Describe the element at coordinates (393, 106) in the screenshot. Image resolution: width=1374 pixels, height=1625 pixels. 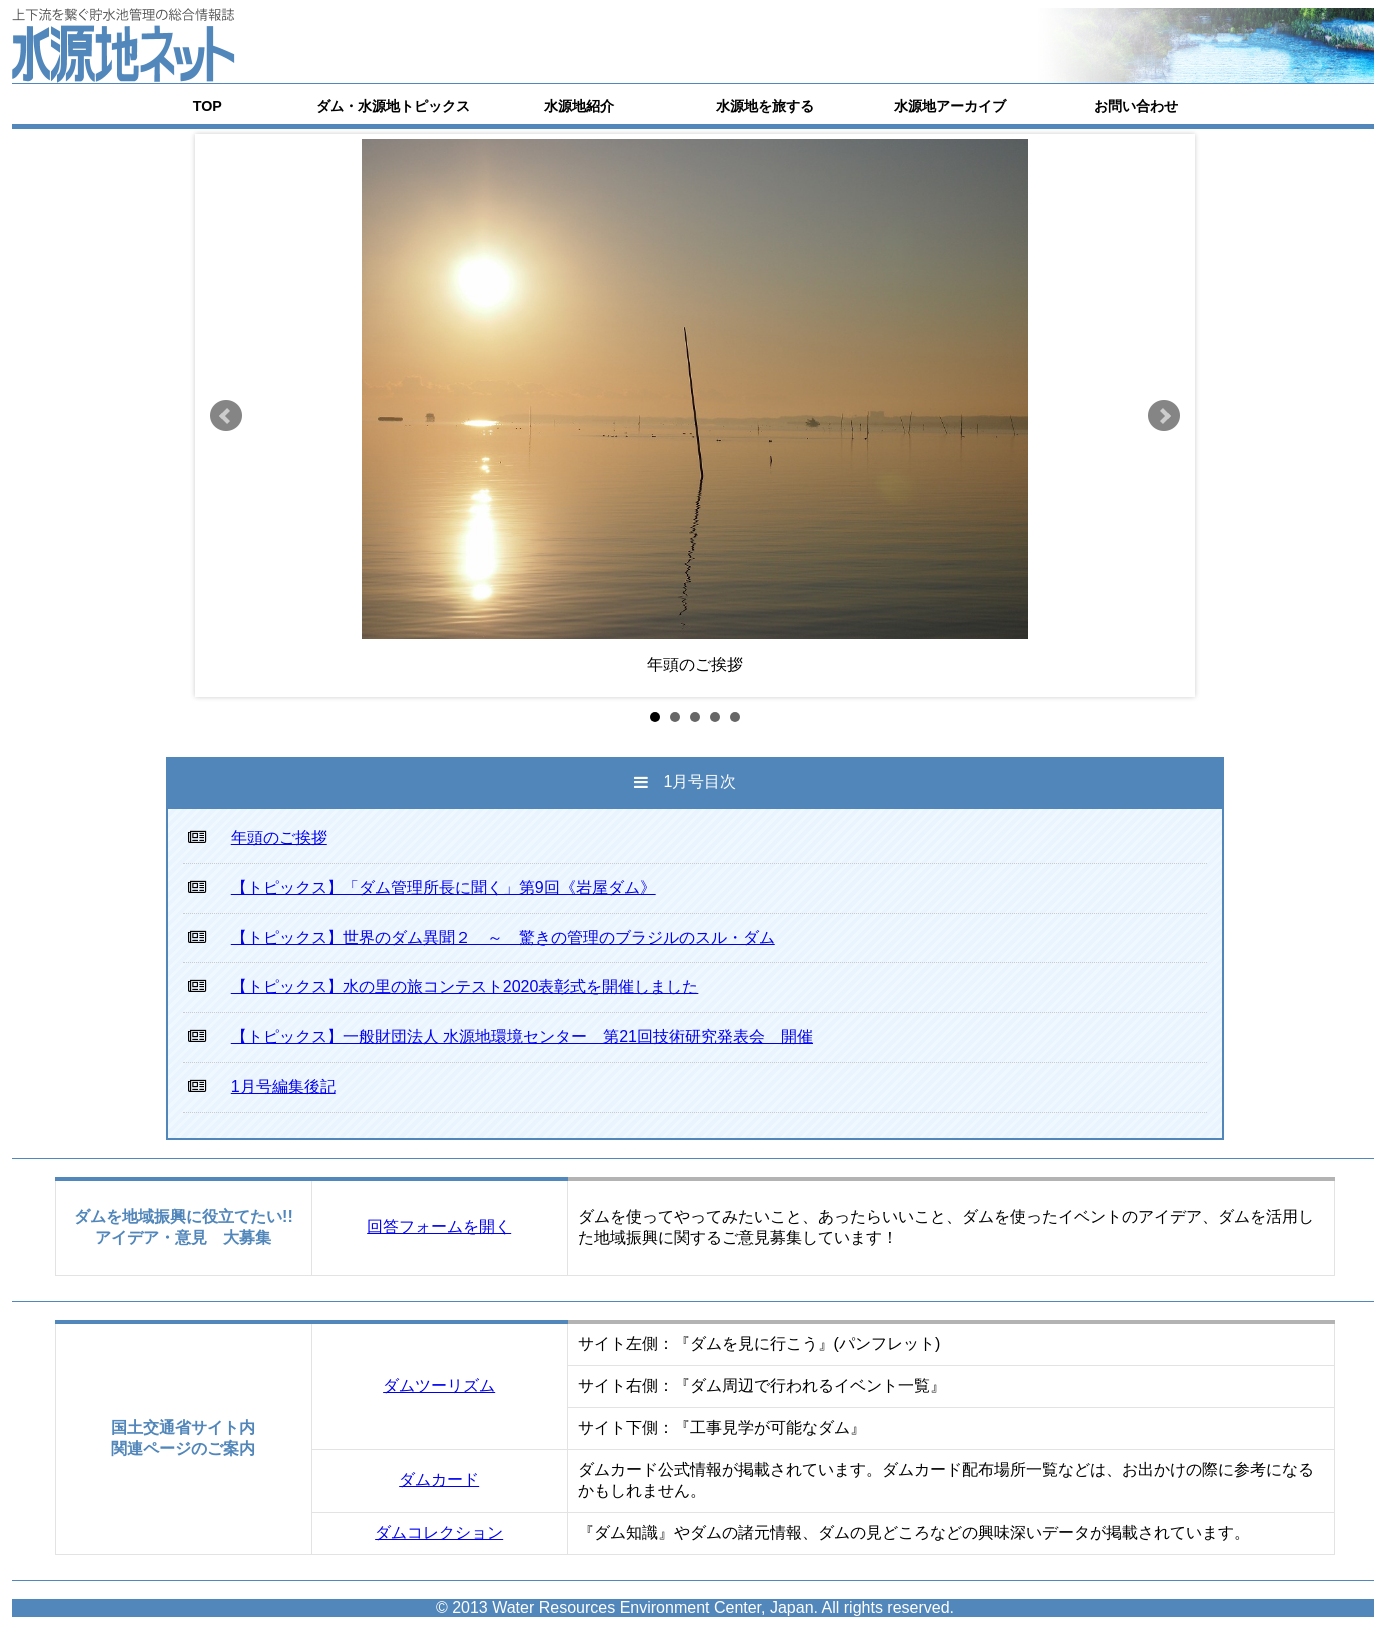
I see `ダム・水源地トピックス` at that location.